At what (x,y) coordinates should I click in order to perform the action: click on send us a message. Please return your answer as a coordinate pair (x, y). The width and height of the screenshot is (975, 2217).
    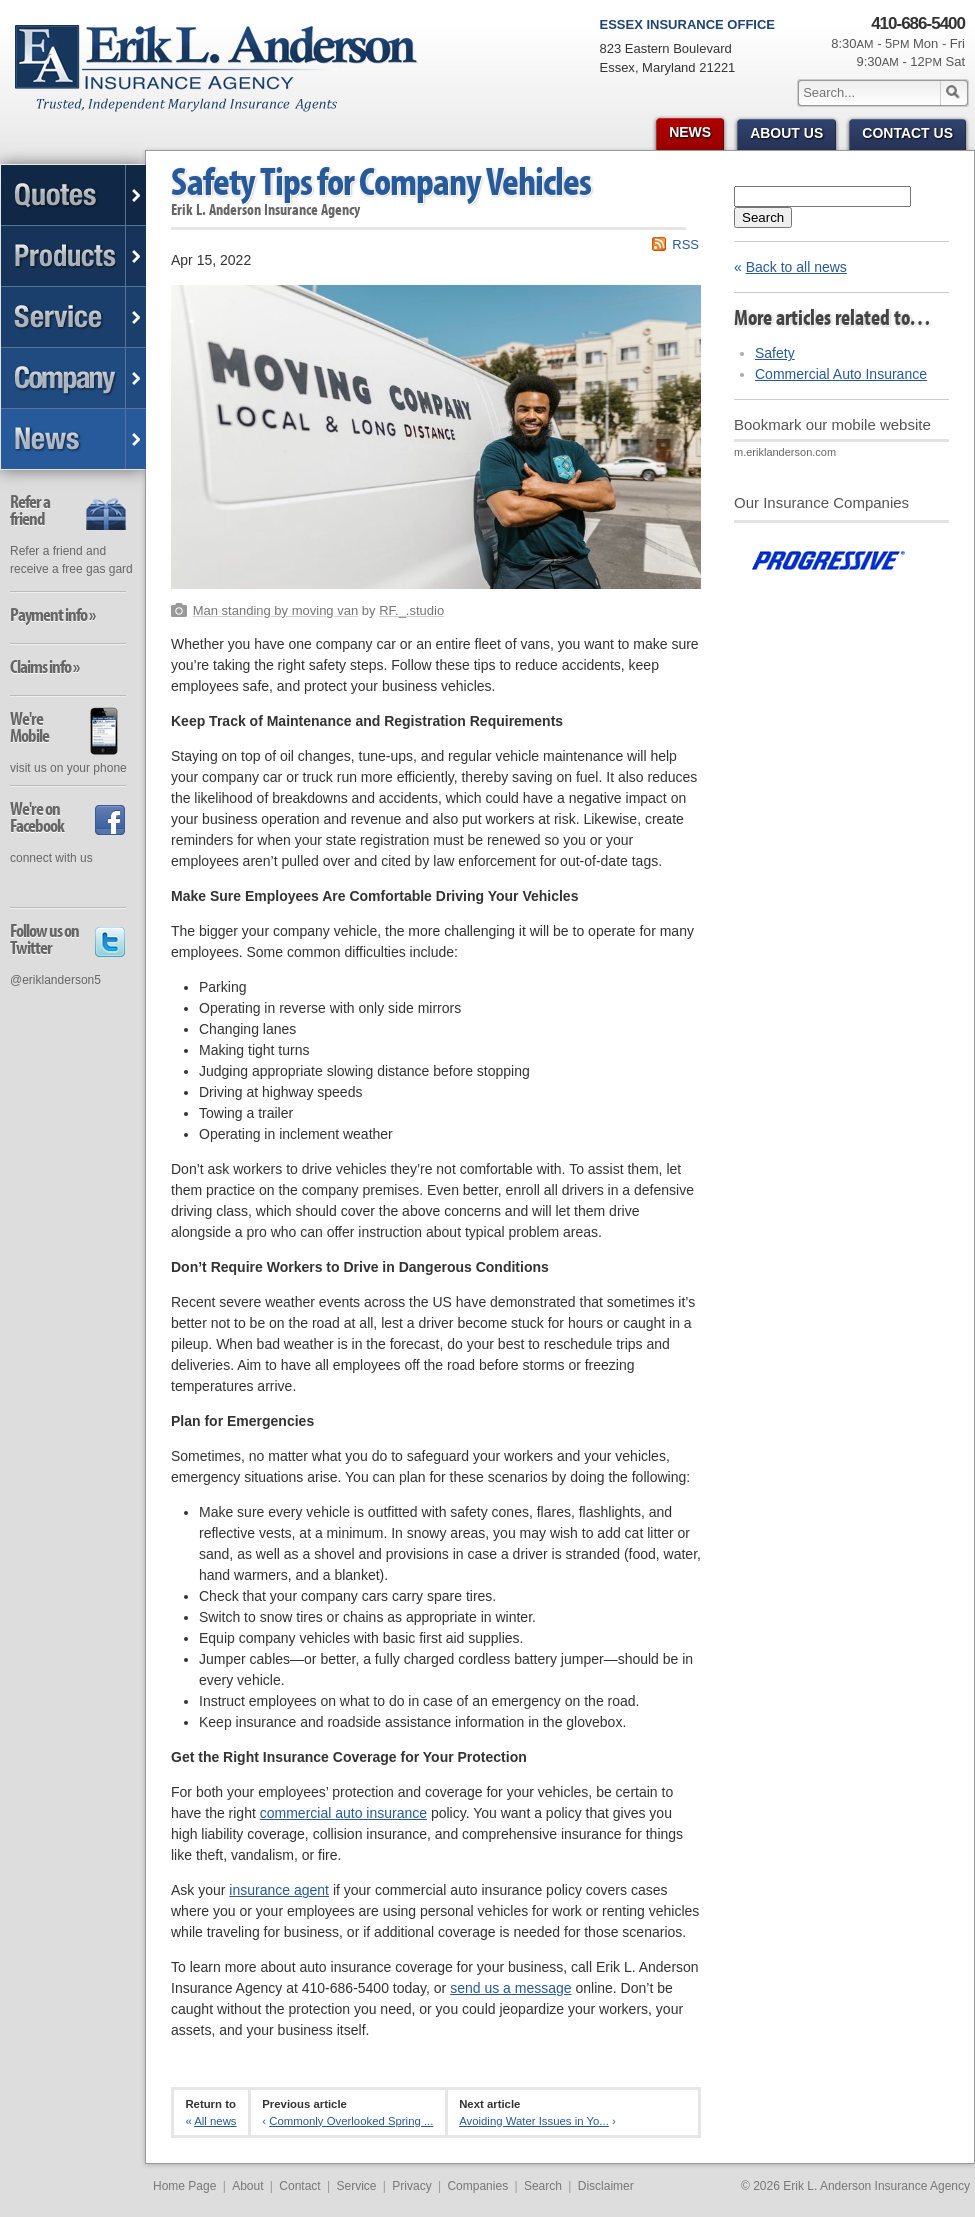
    Looking at the image, I should click on (510, 1988).